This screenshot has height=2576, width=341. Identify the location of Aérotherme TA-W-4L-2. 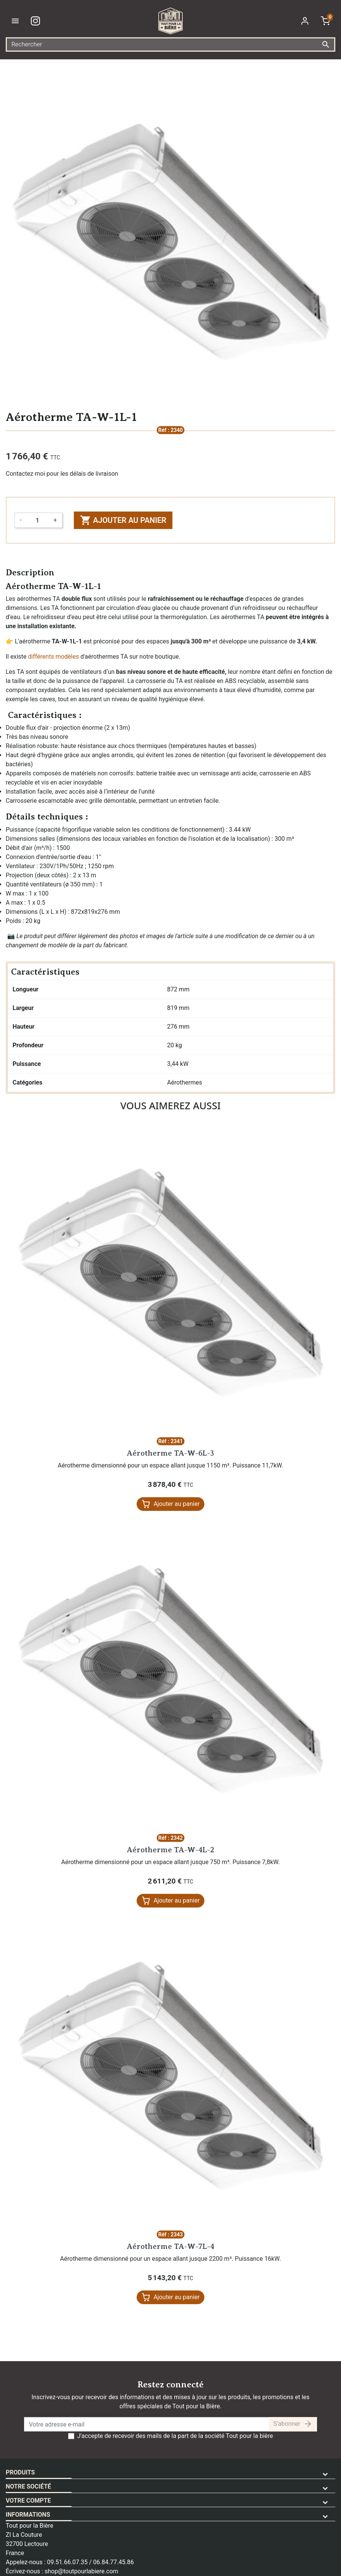
(170, 1849).